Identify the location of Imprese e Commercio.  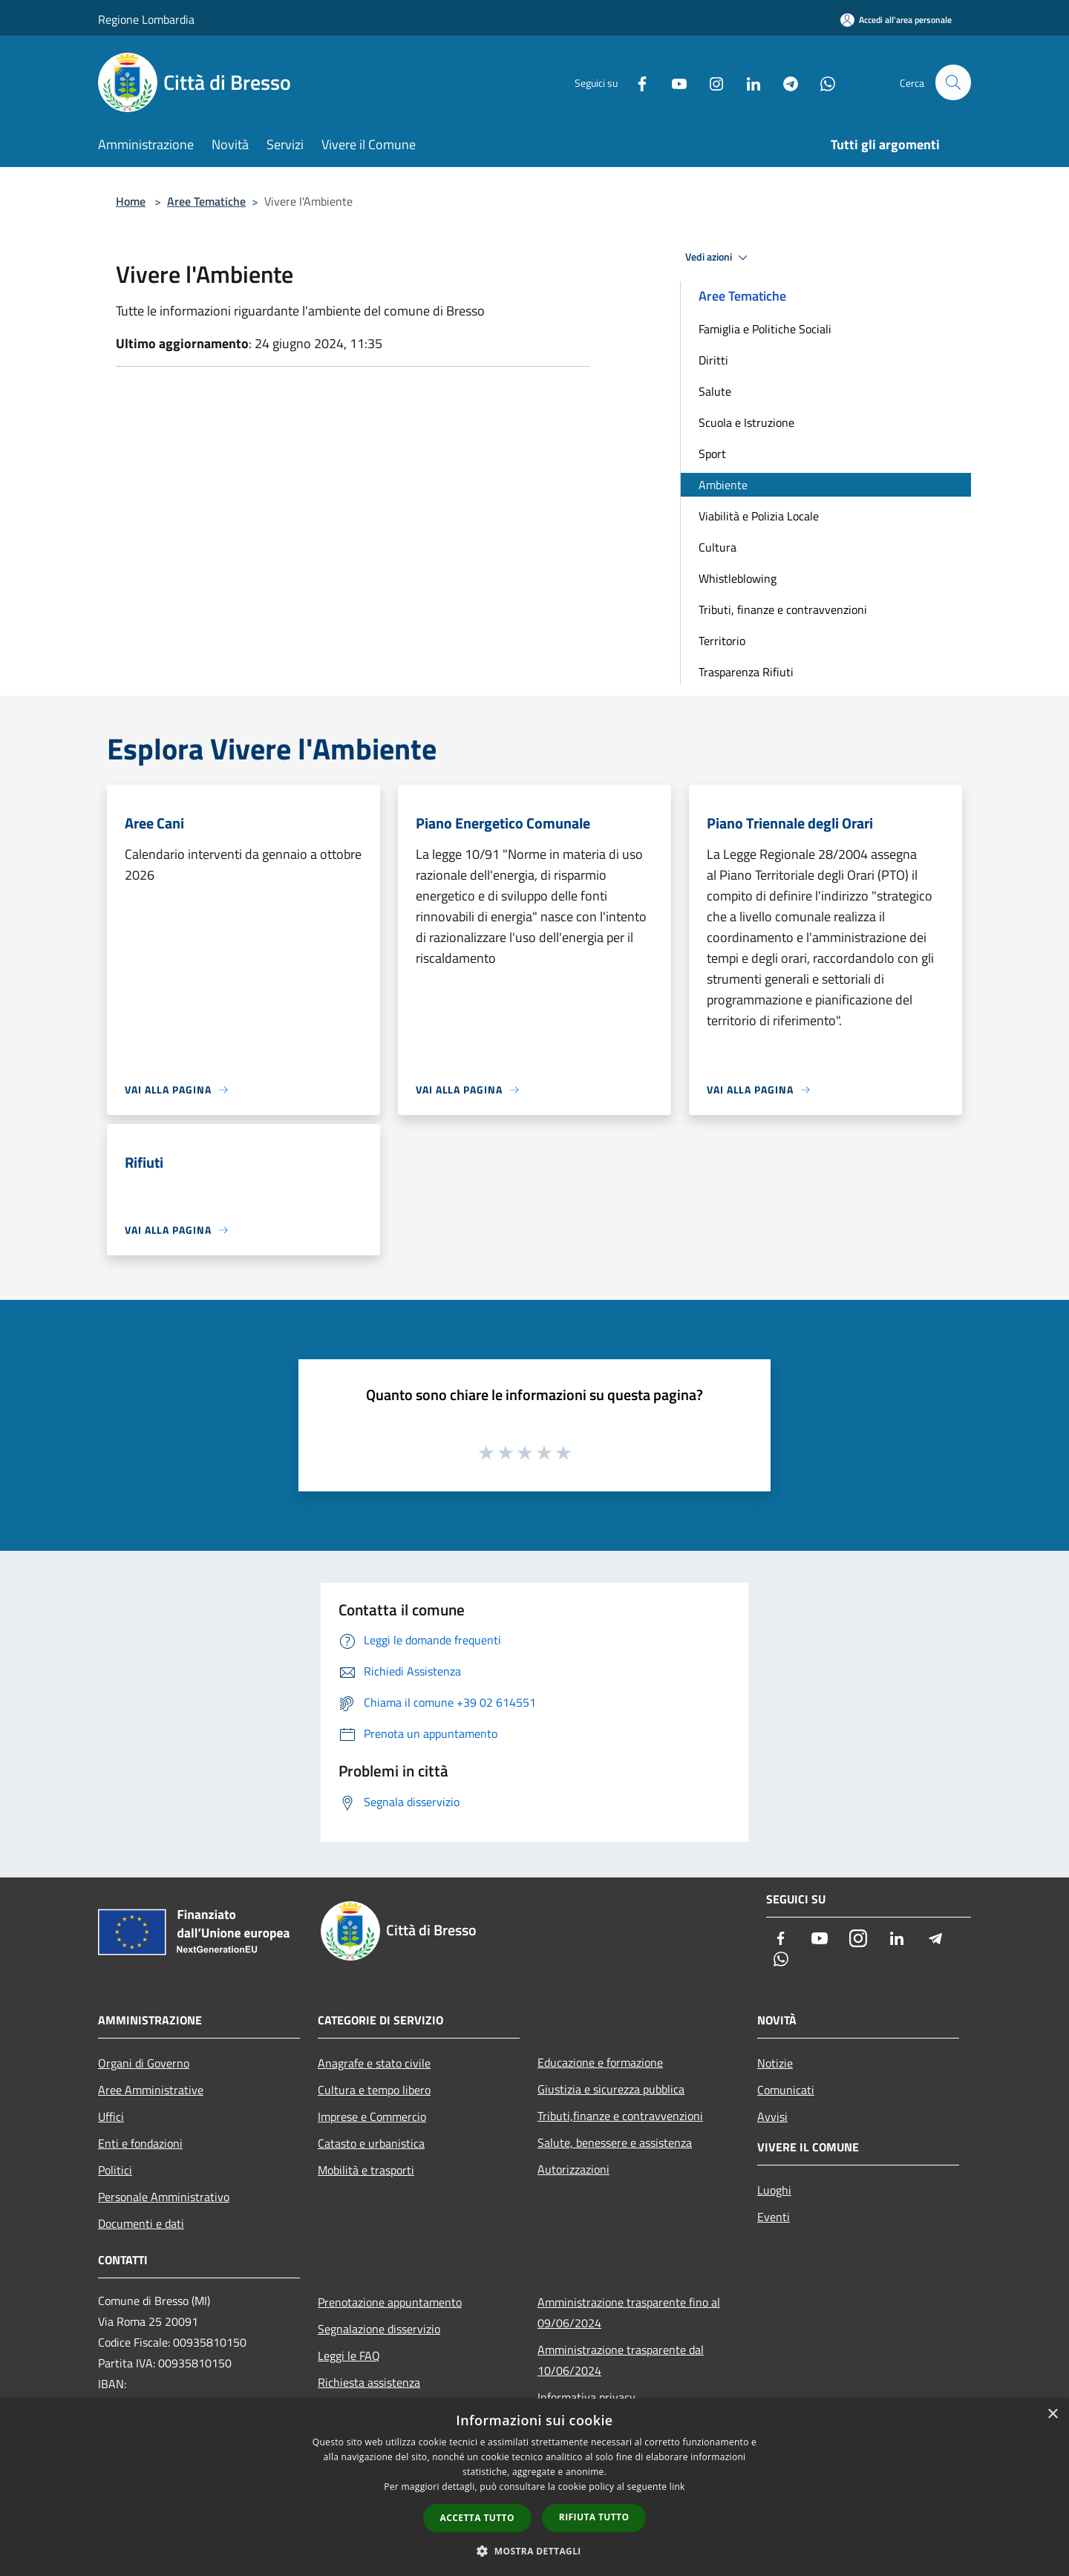
(372, 2116).